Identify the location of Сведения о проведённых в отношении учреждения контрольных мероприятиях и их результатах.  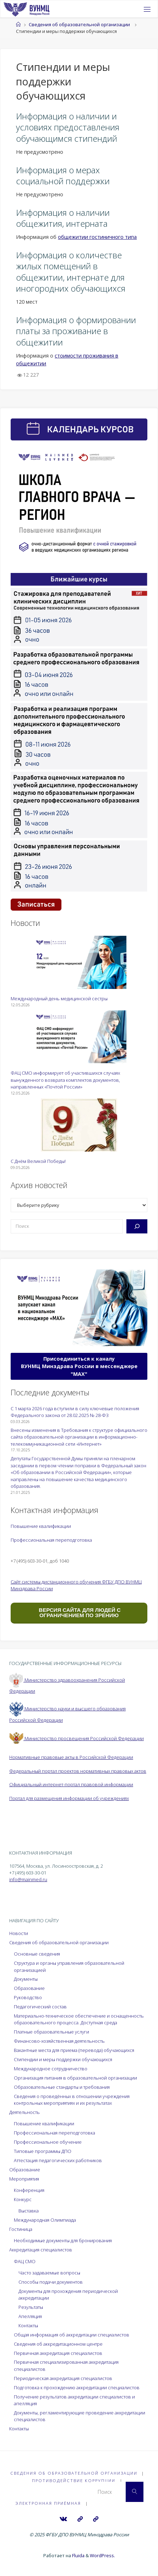
(72, 2099).